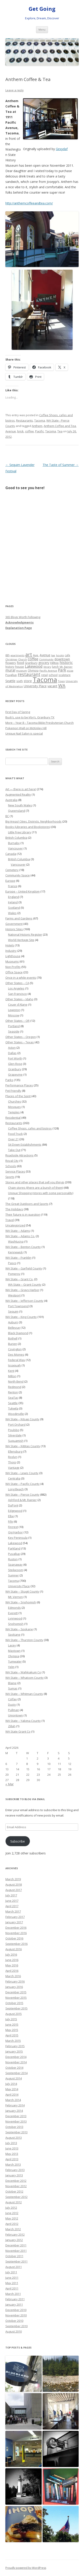 This screenshot has width=84, height=2576. What do you see at coordinates (15, 1451) in the screenshot?
I see `Ellensburg` at bounding box center [15, 1451].